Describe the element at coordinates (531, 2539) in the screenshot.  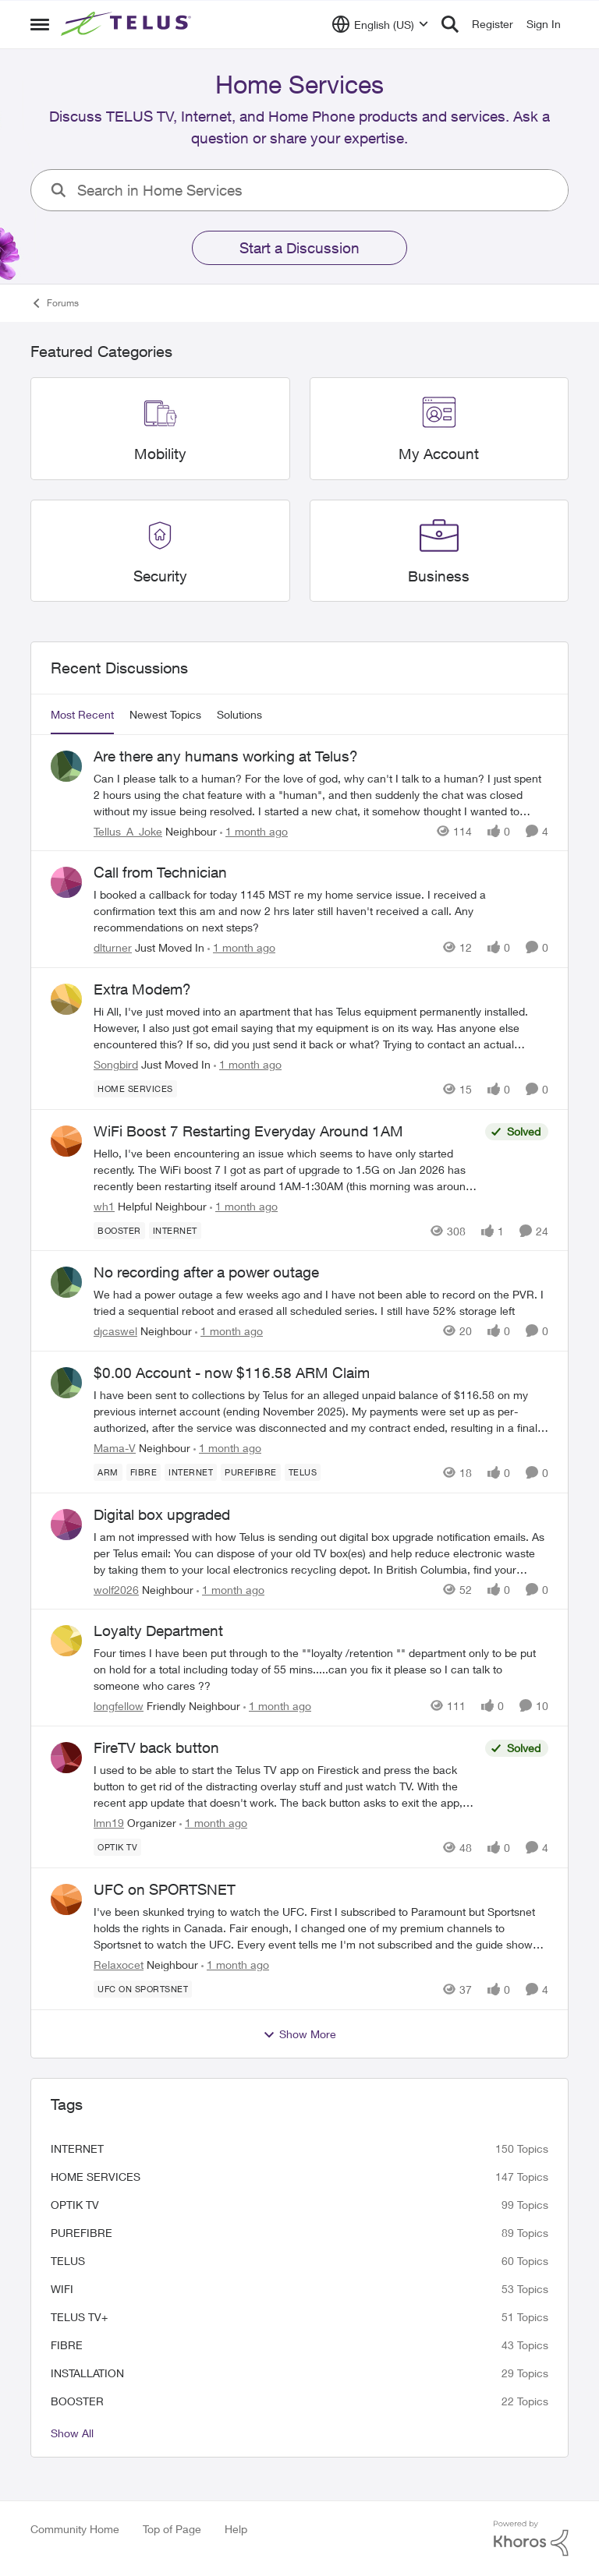
I see `[Powered By Khoros]` at that location.